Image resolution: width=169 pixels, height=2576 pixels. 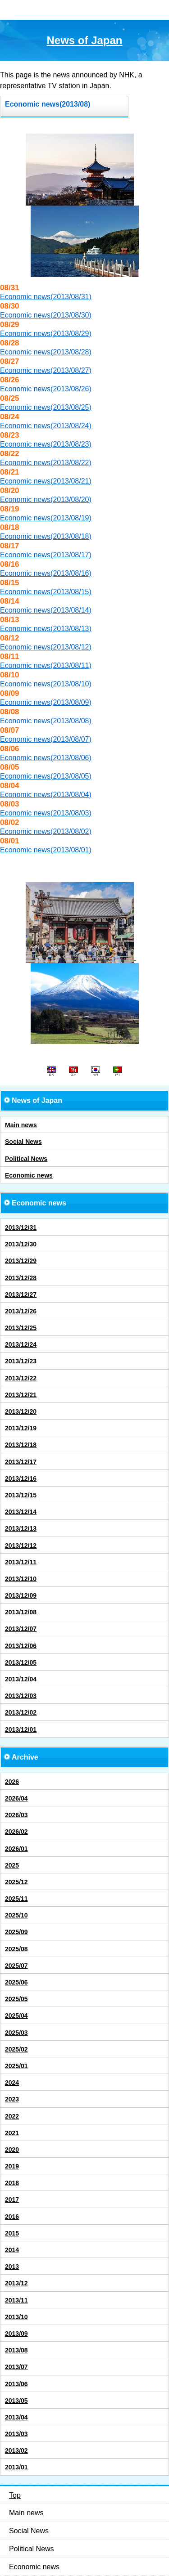 What do you see at coordinates (26, 1158) in the screenshot?
I see `Political News` at bounding box center [26, 1158].